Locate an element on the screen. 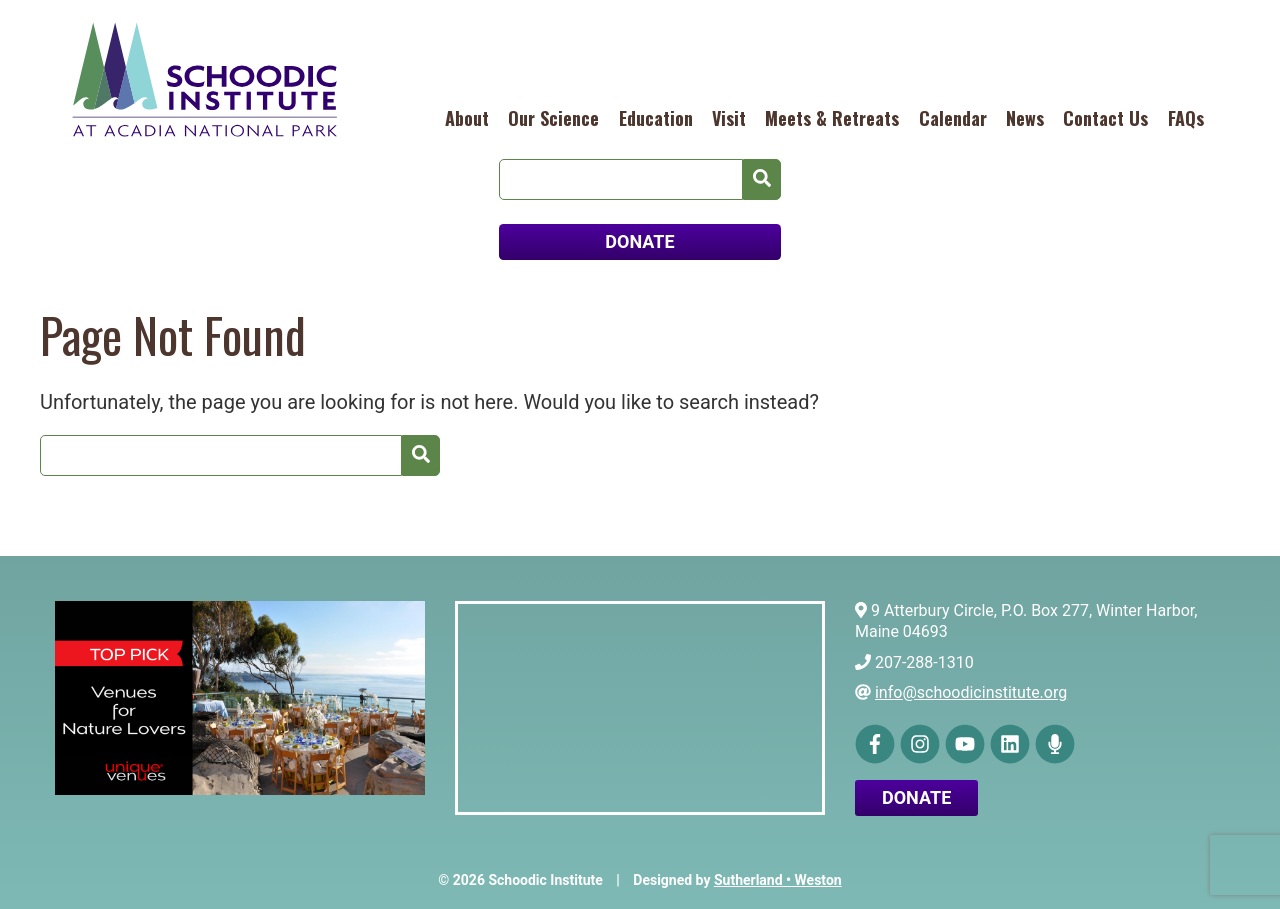 The height and width of the screenshot is (909, 1280). DONATE is located at coordinates (639, 241).